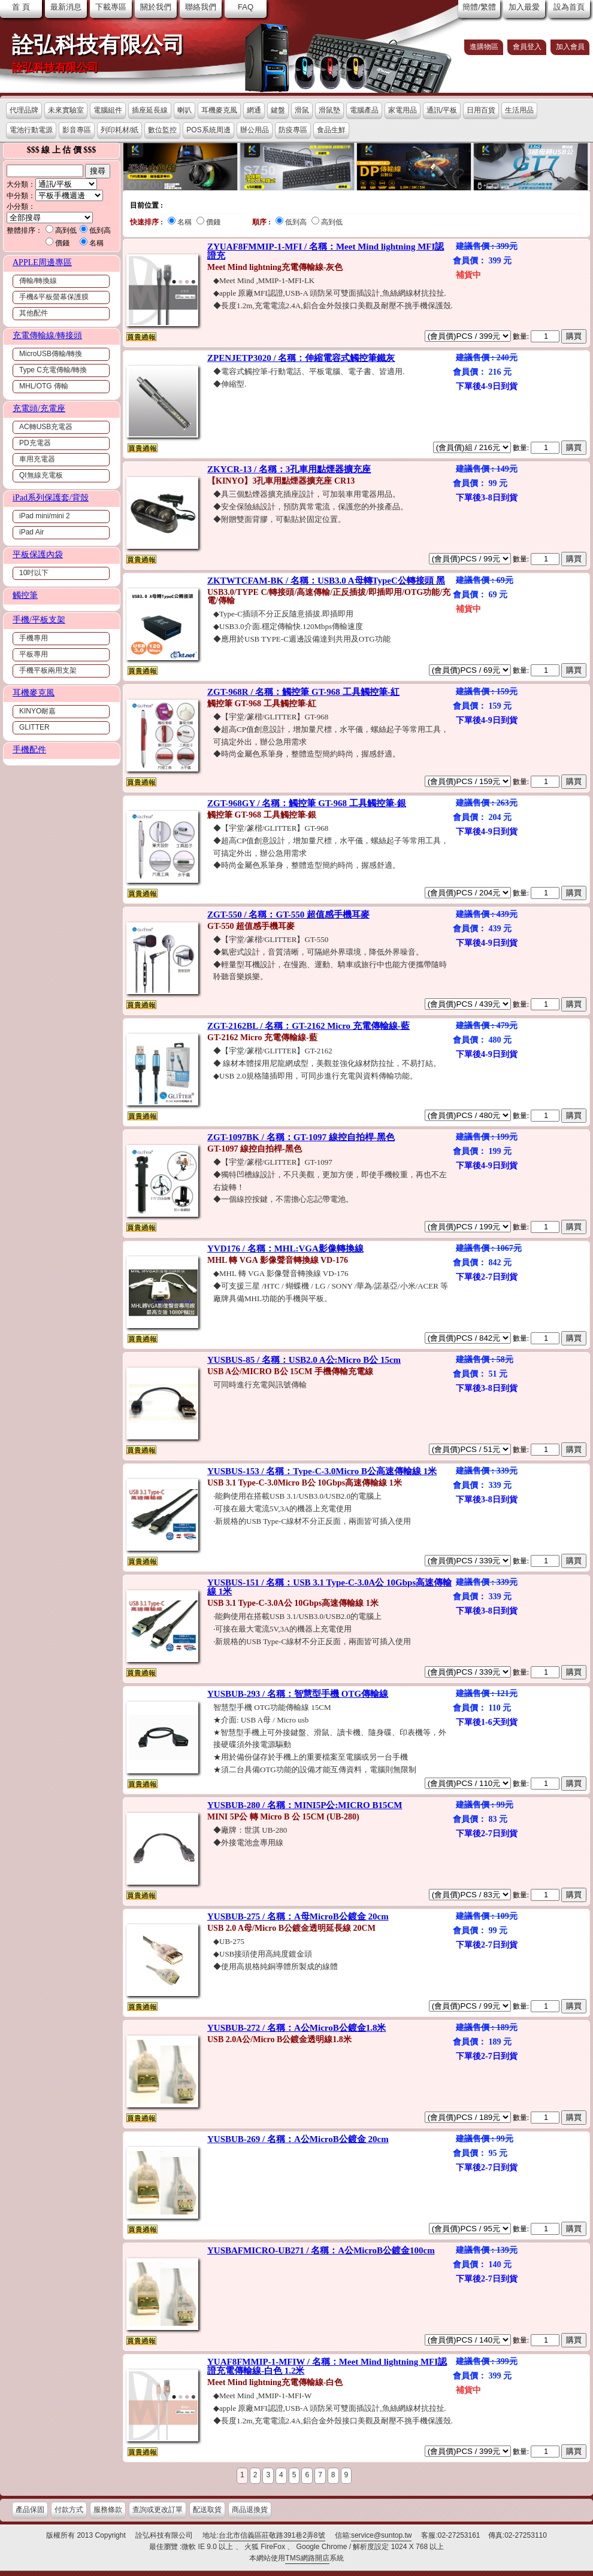 The height and width of the screenshot is (2576, 593). What do you see at coordinates (119, 130) in the screenshot?
I see `列印耗材/紙` at bounding box center [119, 130].